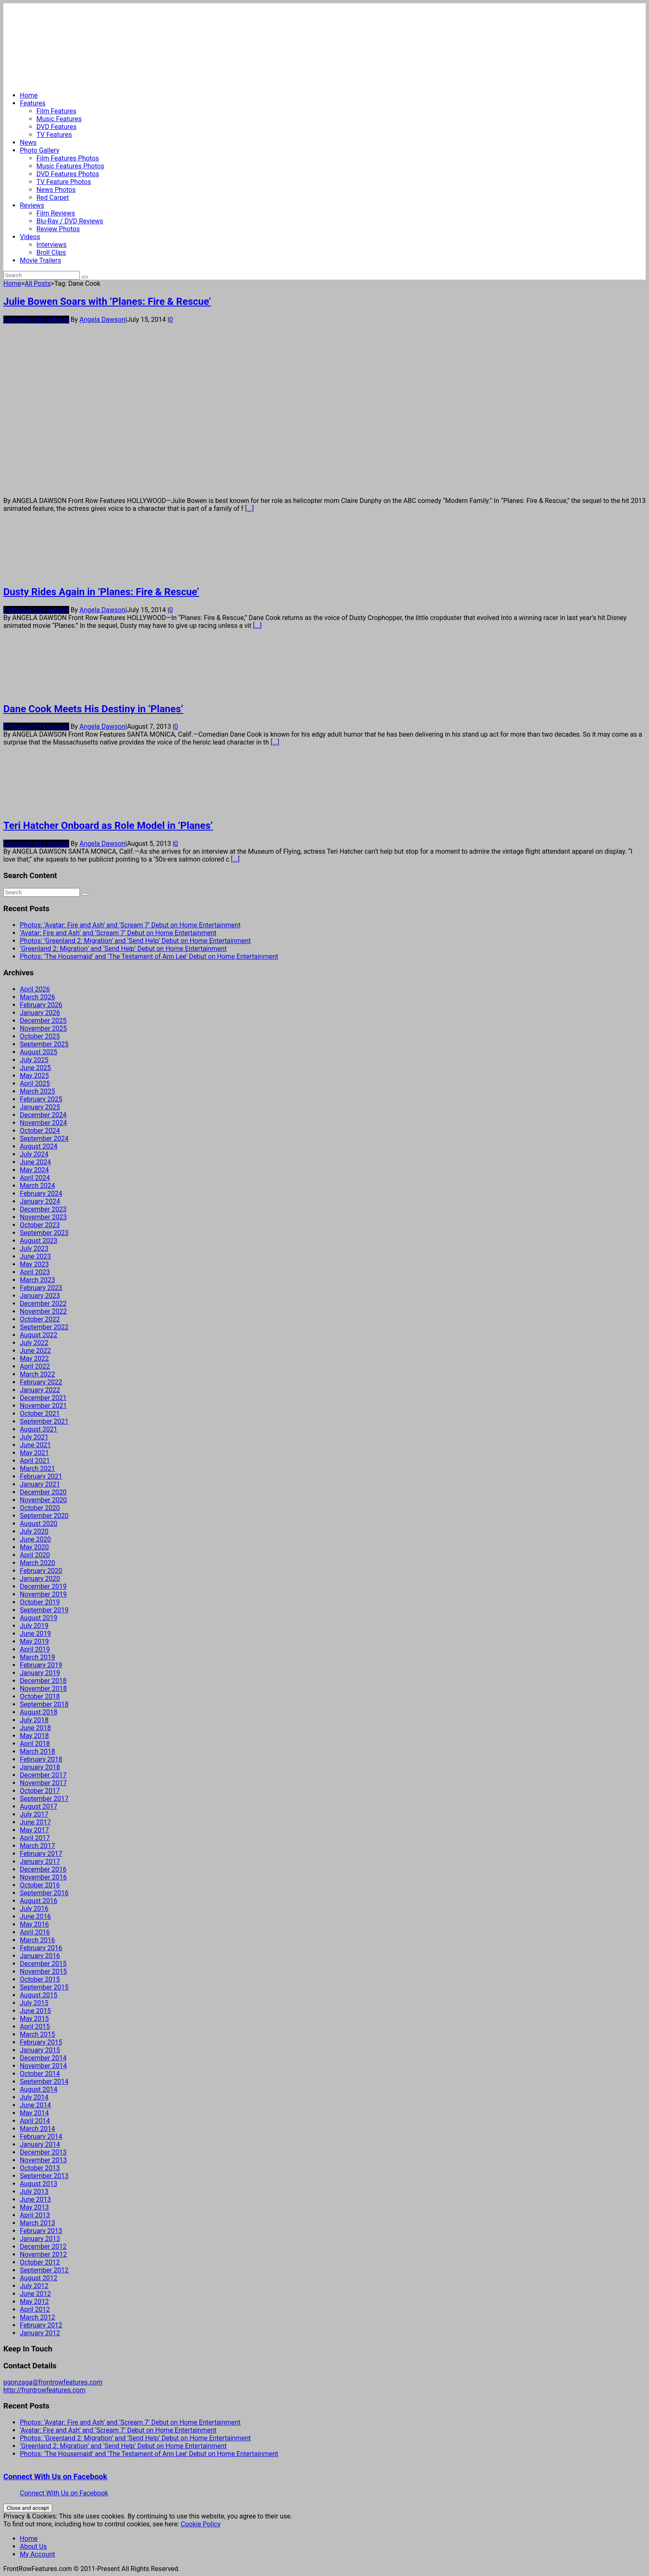 Image resolution: width=649 pixels, height=2576 pixels. I want to click on TV Feature Photos, so click(63, 182).